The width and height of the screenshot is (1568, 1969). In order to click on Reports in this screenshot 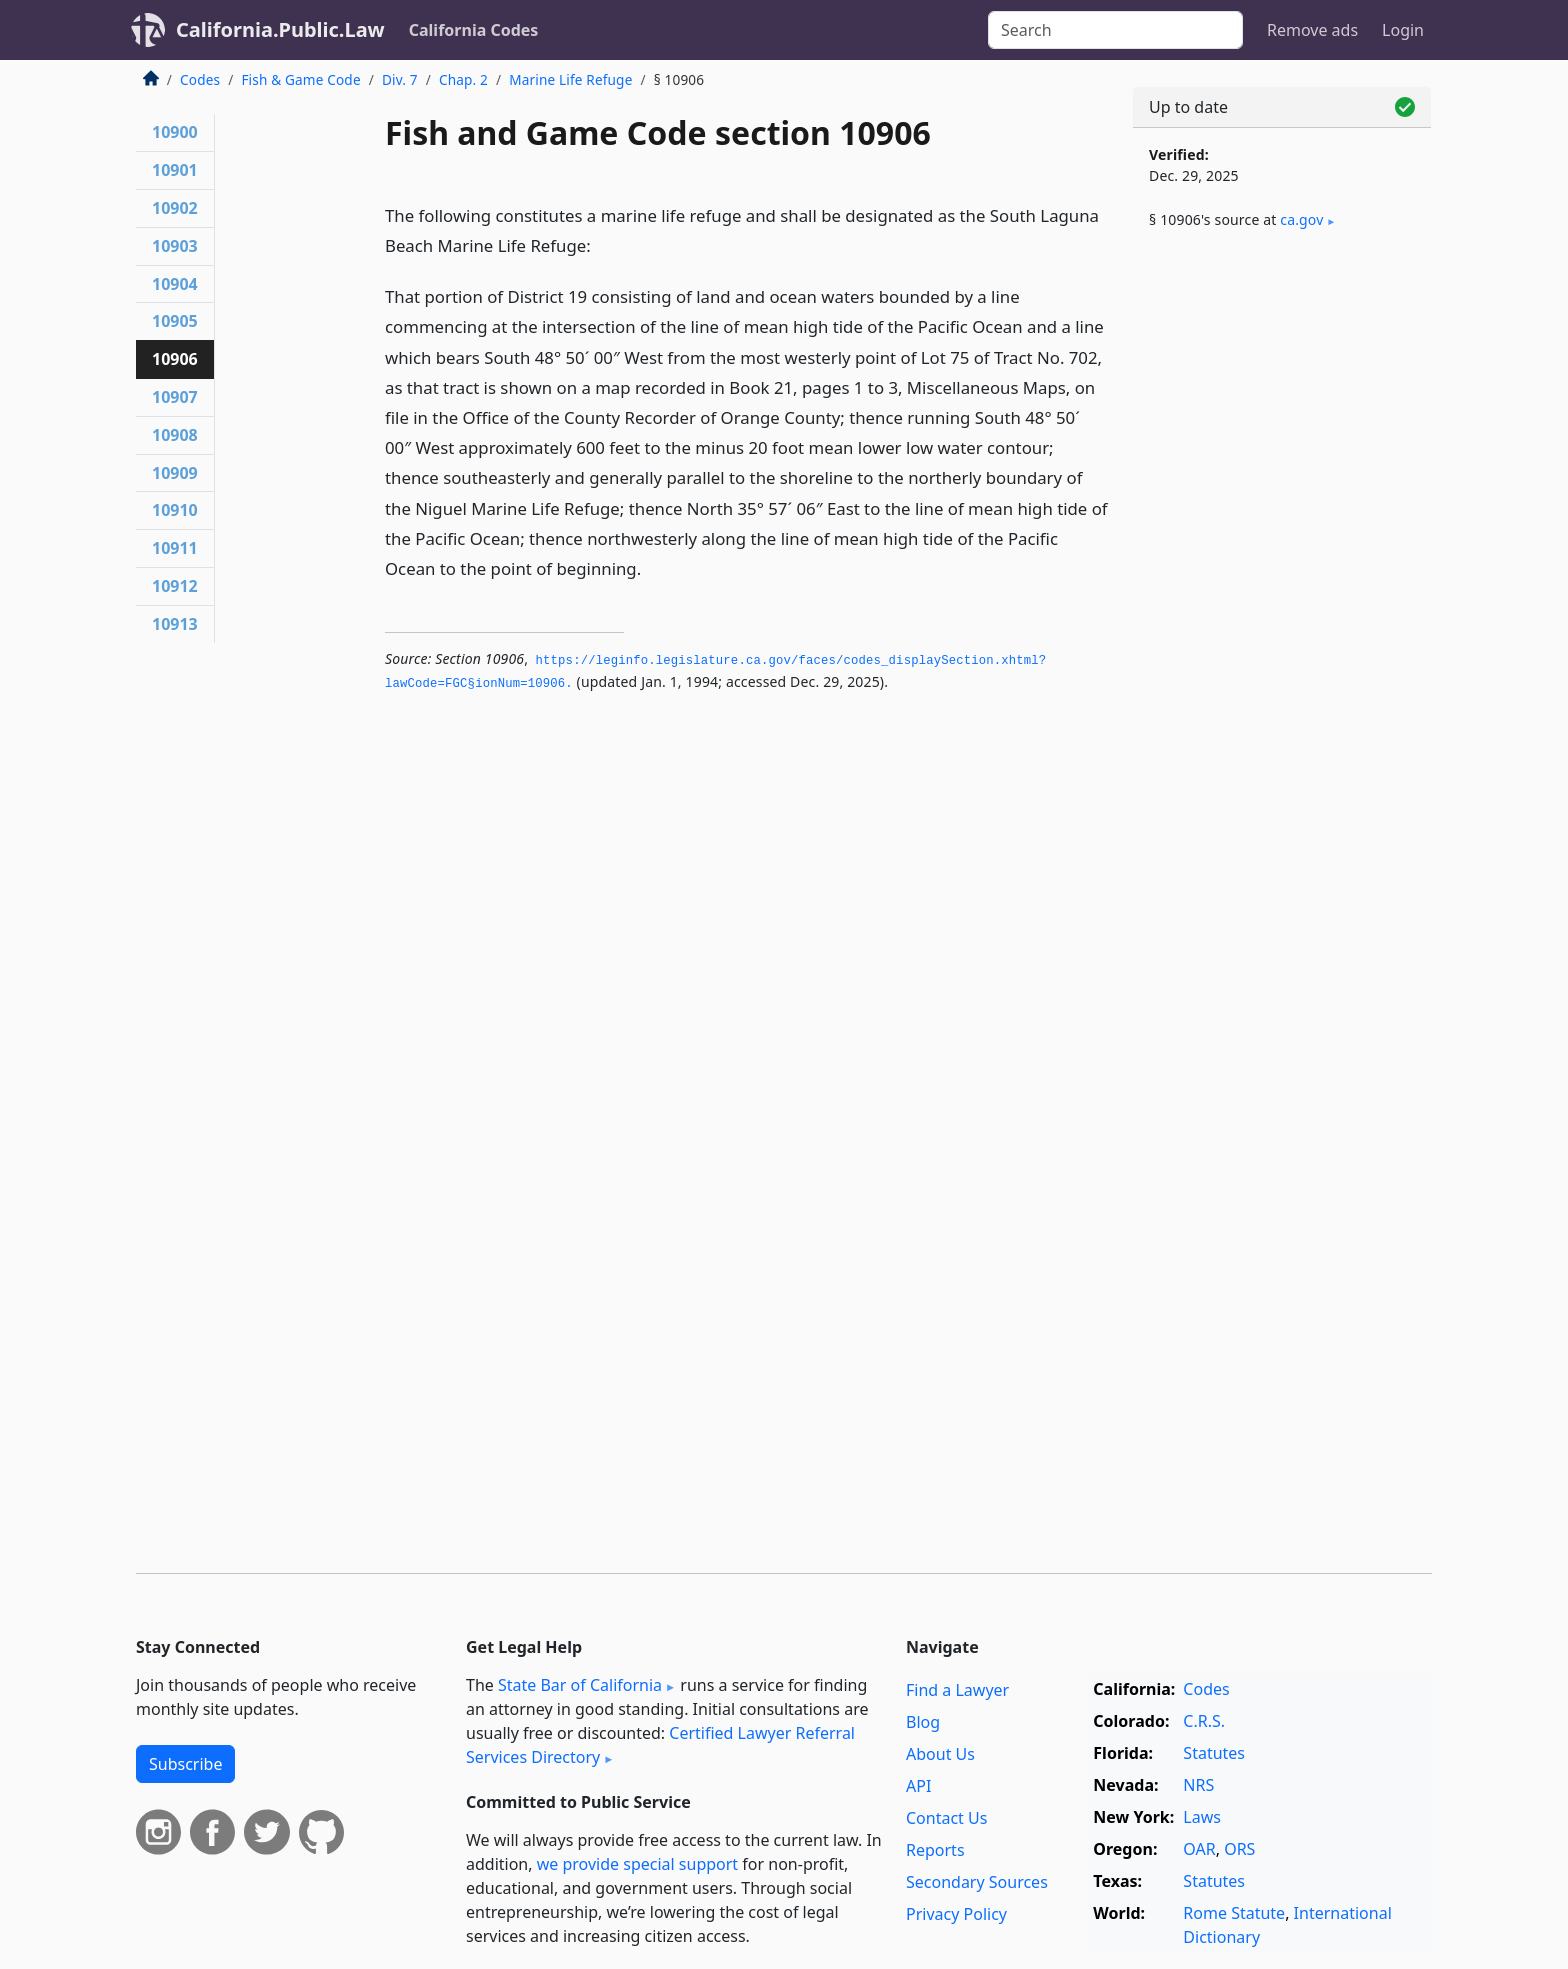, I will do `click(935, 1850)`.